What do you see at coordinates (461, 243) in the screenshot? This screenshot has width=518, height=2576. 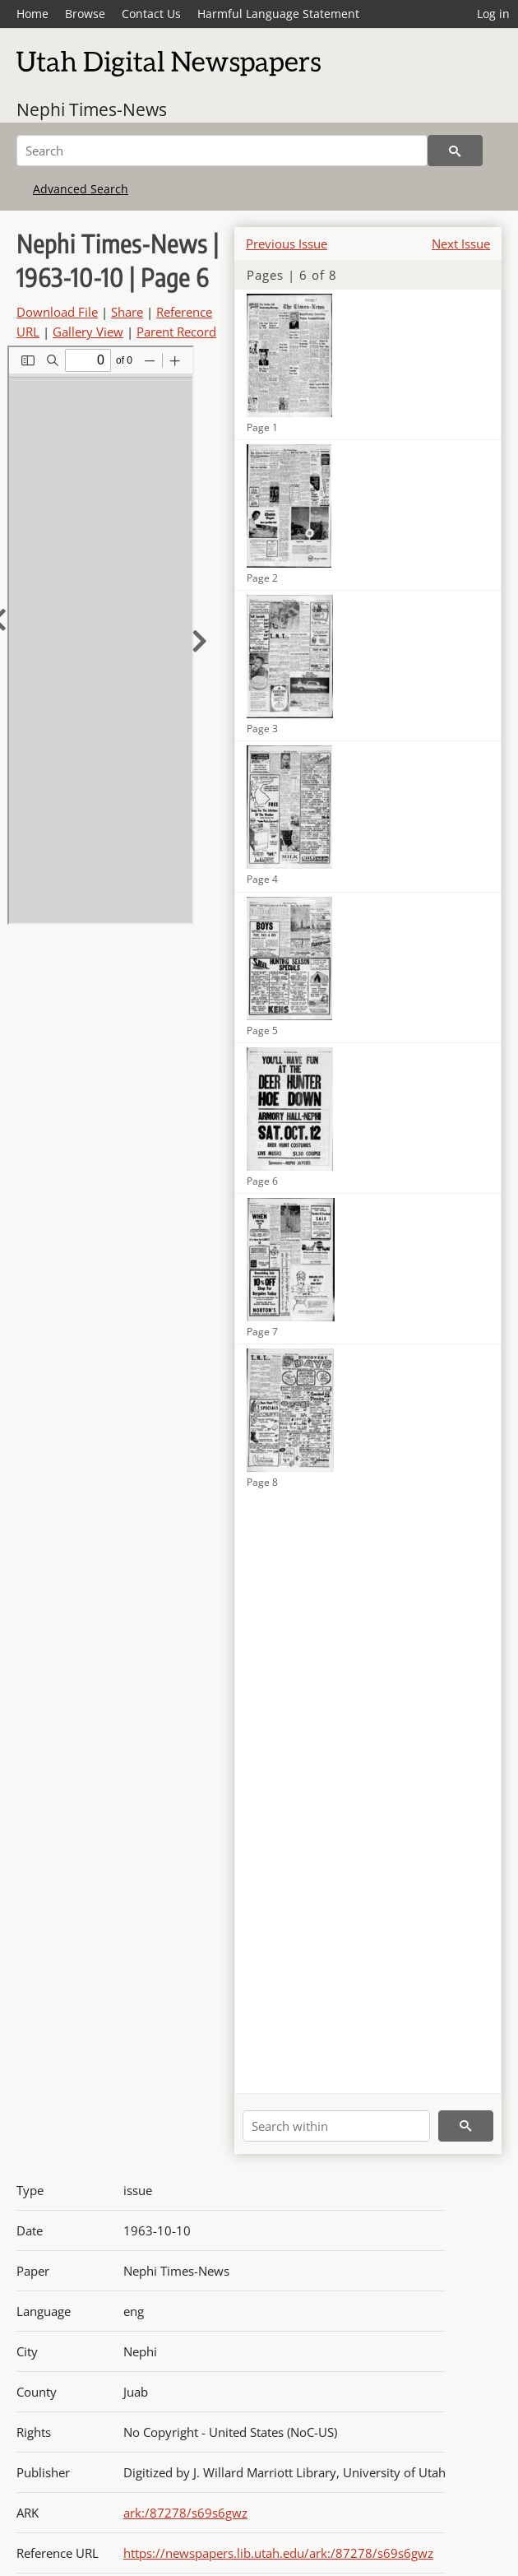 I see `Next Issue` at bounding box center [461, 243].